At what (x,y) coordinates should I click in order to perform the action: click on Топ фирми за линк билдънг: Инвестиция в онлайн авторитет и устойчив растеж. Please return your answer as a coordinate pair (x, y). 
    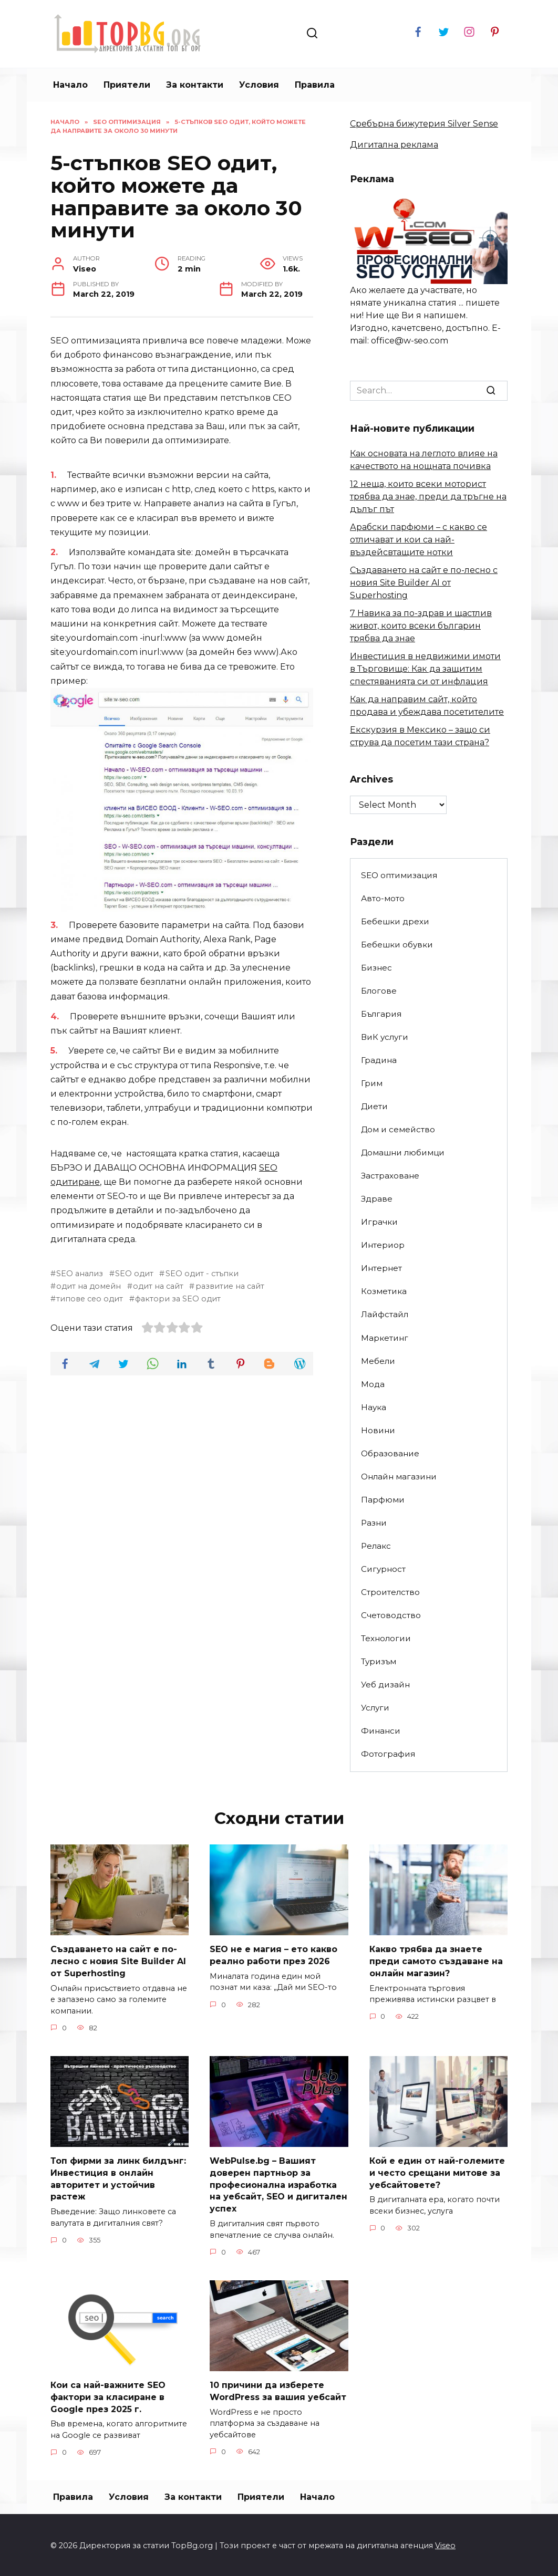
    Looking at the image, I should click on (118, 2177).